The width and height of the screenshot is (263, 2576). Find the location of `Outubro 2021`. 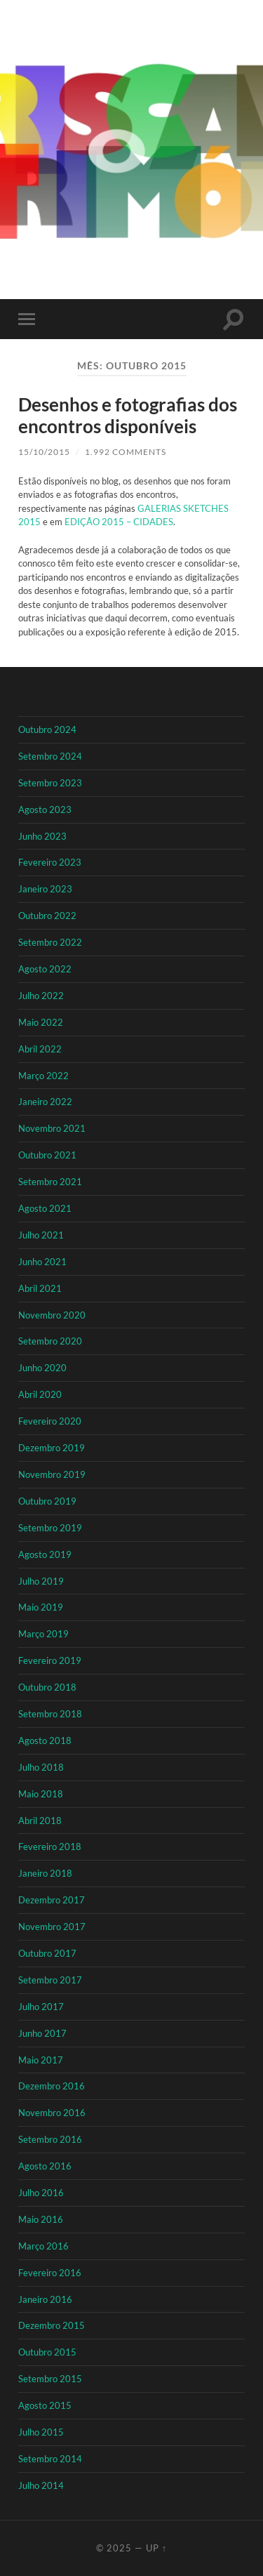

Outubro 2021 is located at coordinates (47, 1155).